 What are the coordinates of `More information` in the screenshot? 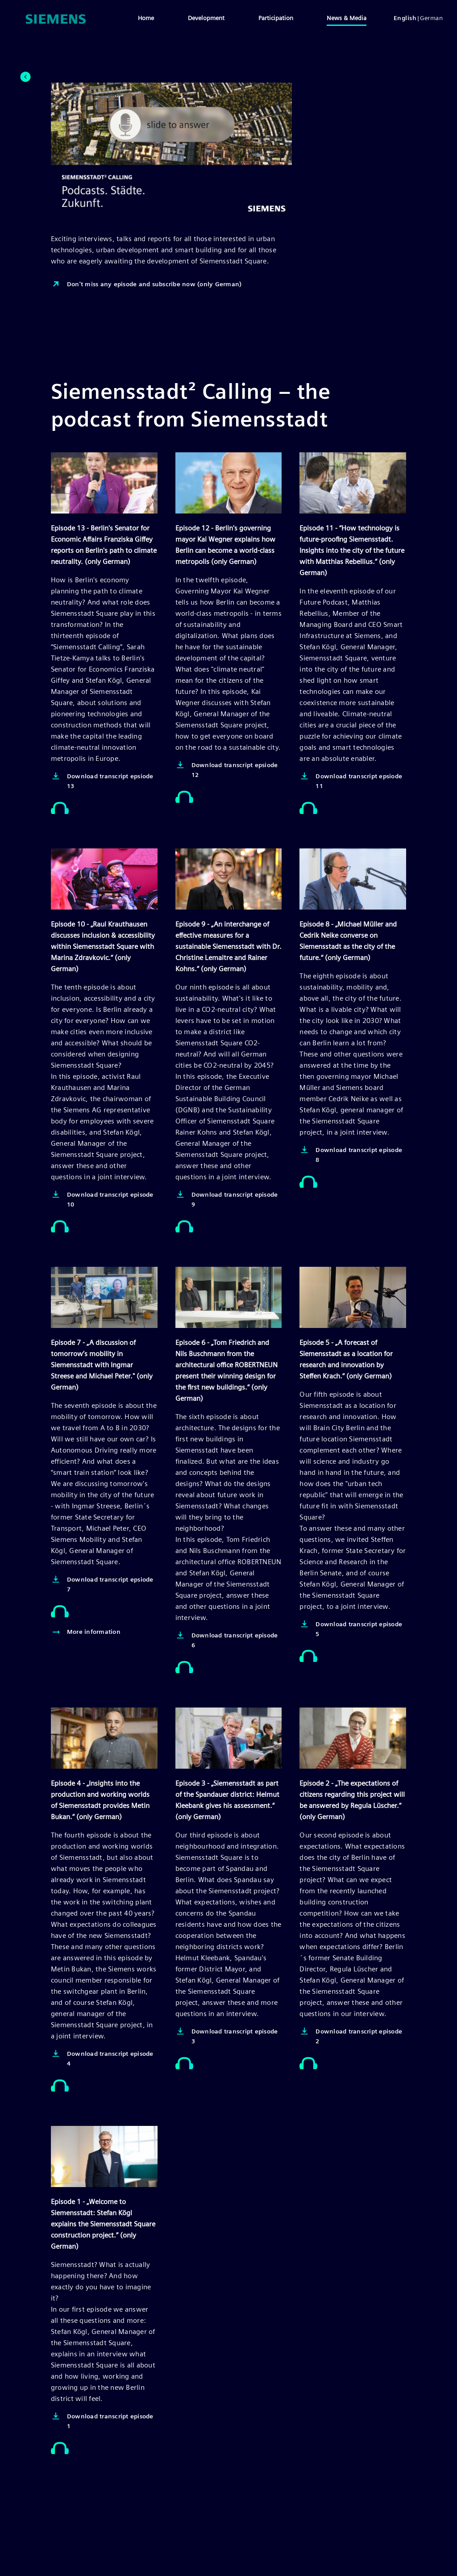 It's located at (85, 1632).